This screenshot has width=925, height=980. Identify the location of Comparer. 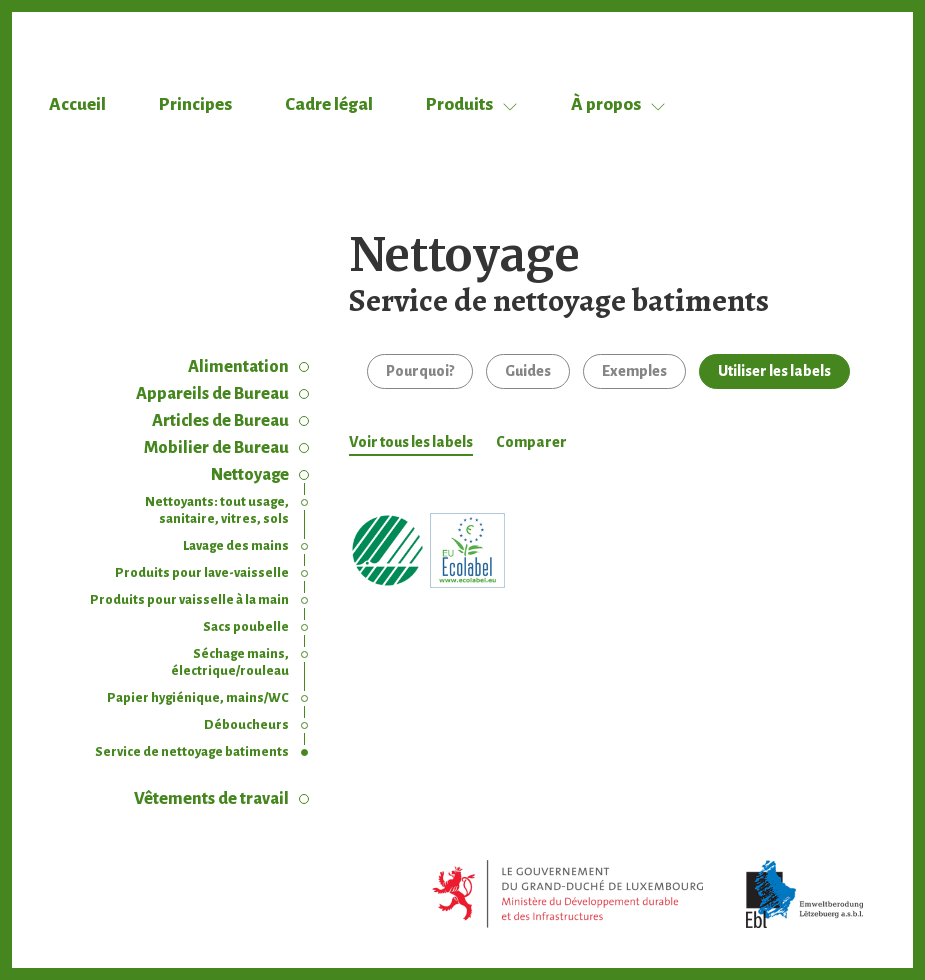
(531, 442).